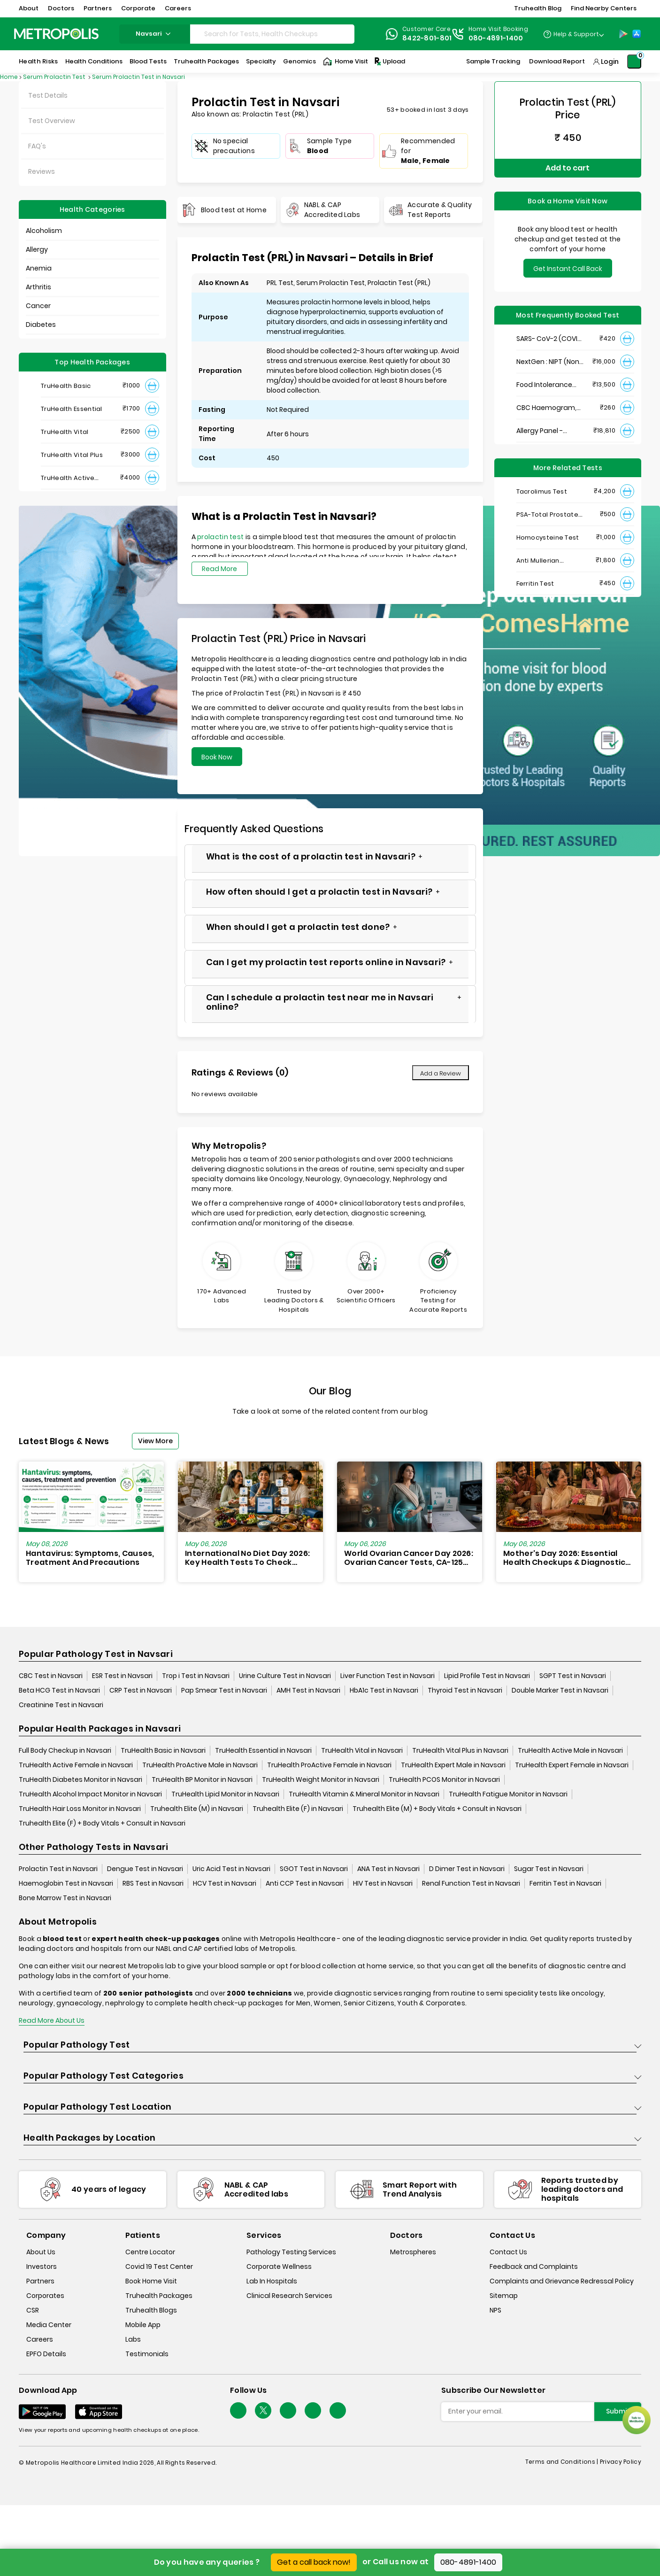  What do you see at coordinates (495, 2310) in the screenshot?
I see `NPS [nps]` at bounding box center [495, 2310].